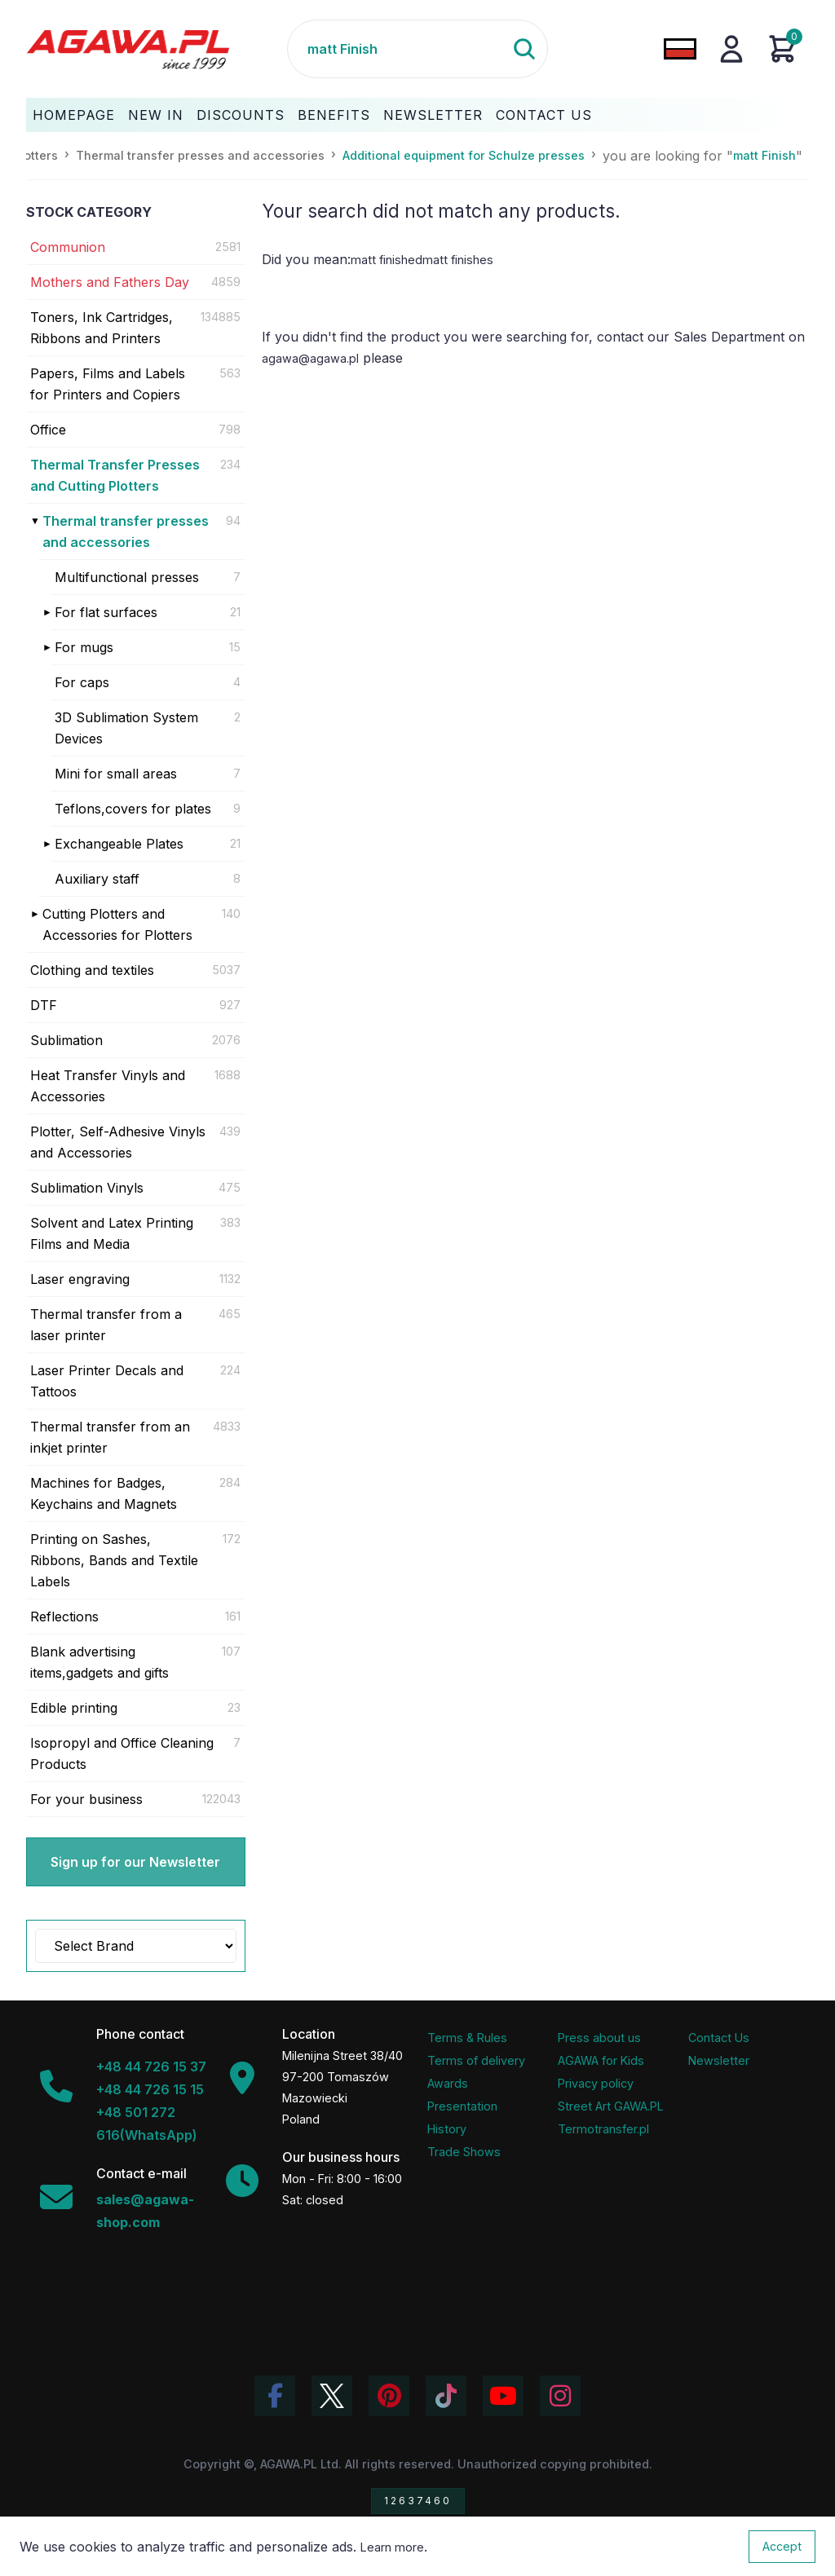  What do you see at coordinates (462, 2106) in the screenshot?
I see `Presentation [Agawa Company Presentation PDF]` at bounding box center [462, 2106].